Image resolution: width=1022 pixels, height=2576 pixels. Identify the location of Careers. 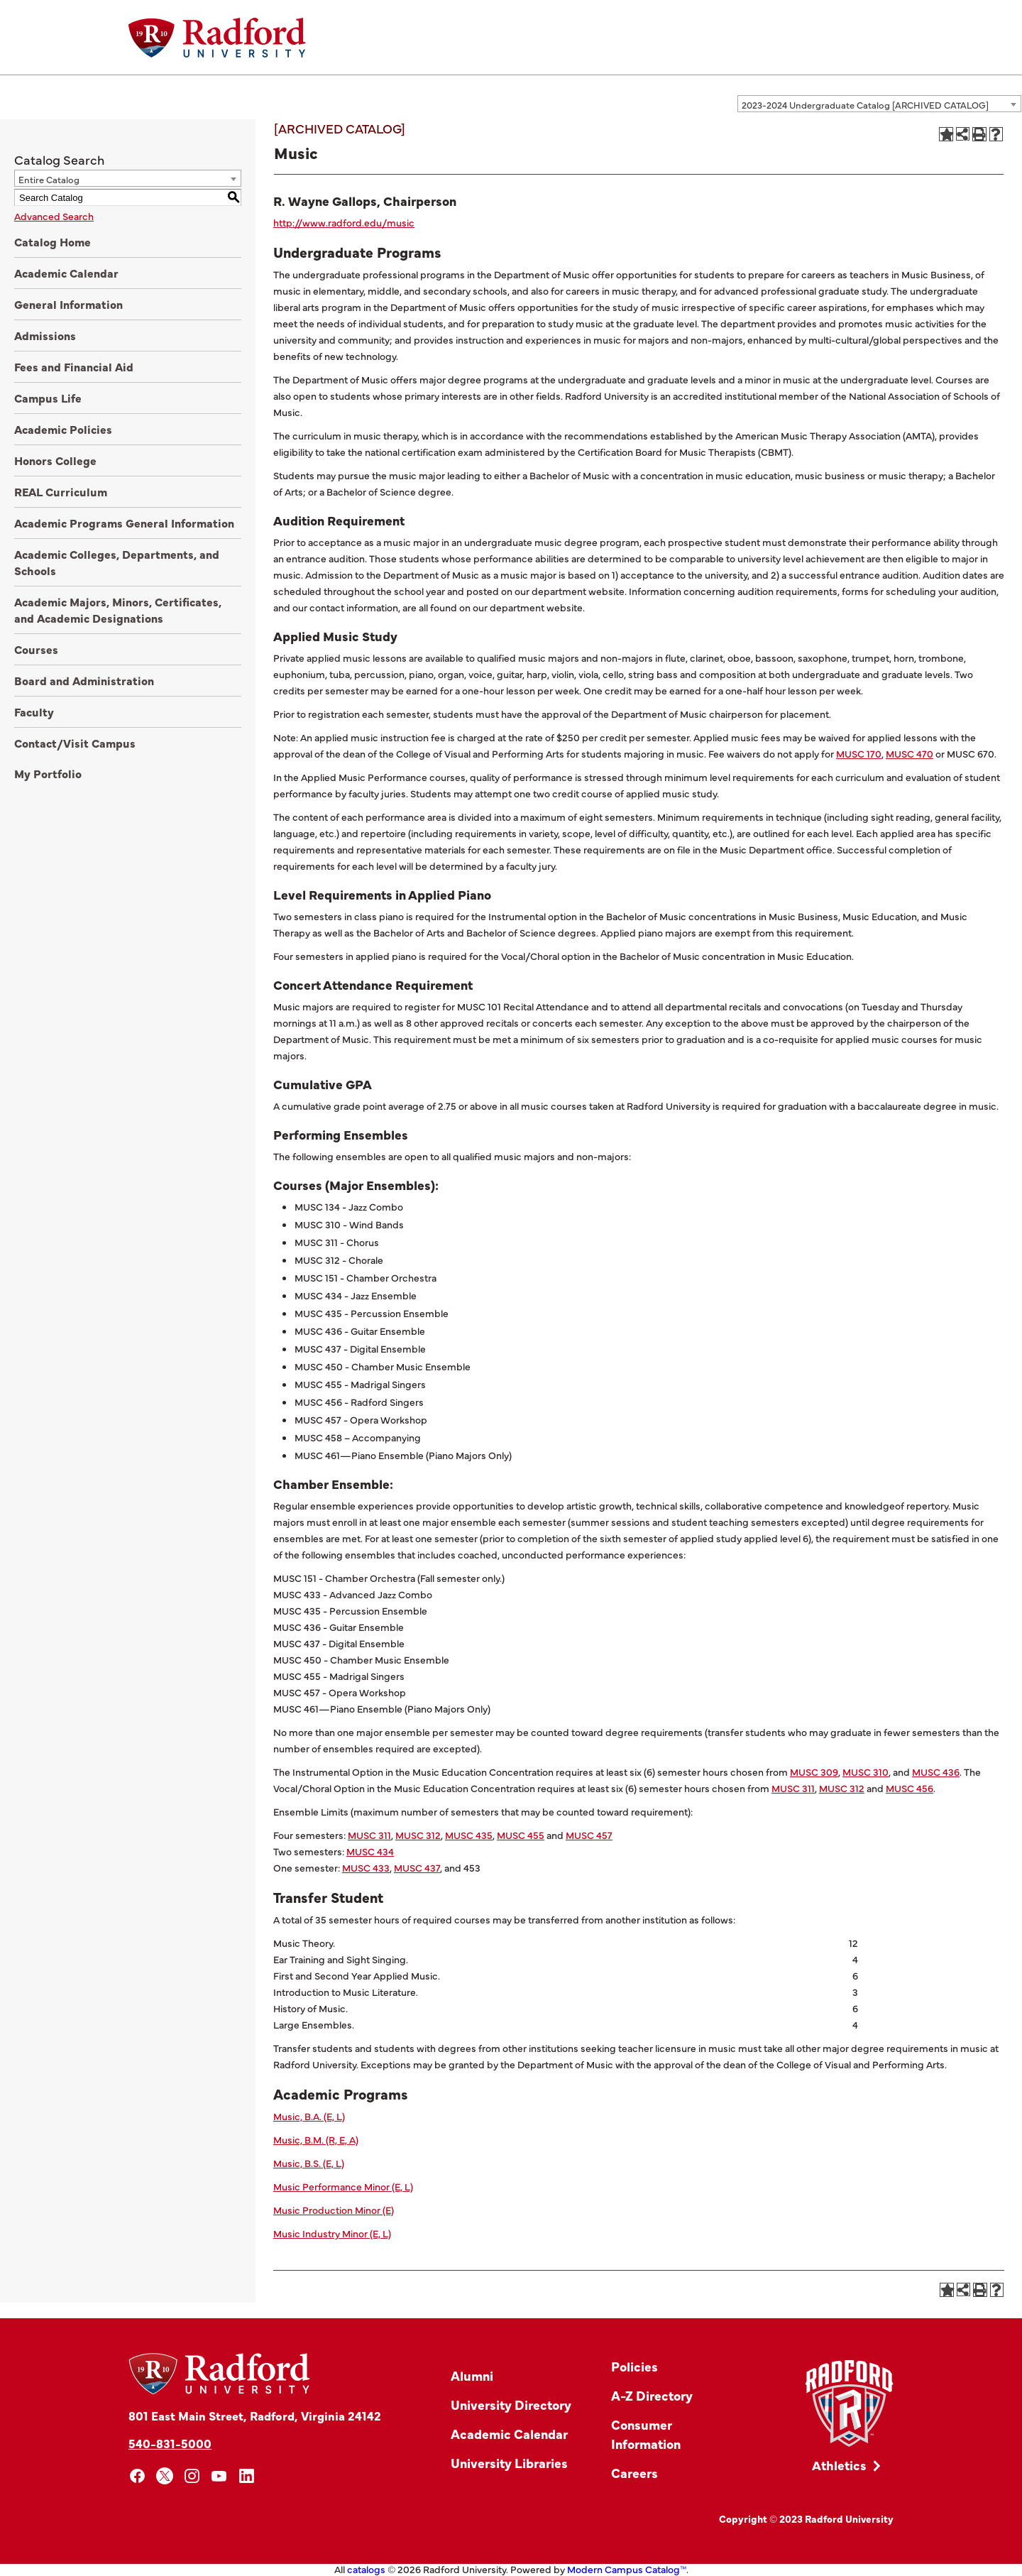
(634, 2473).